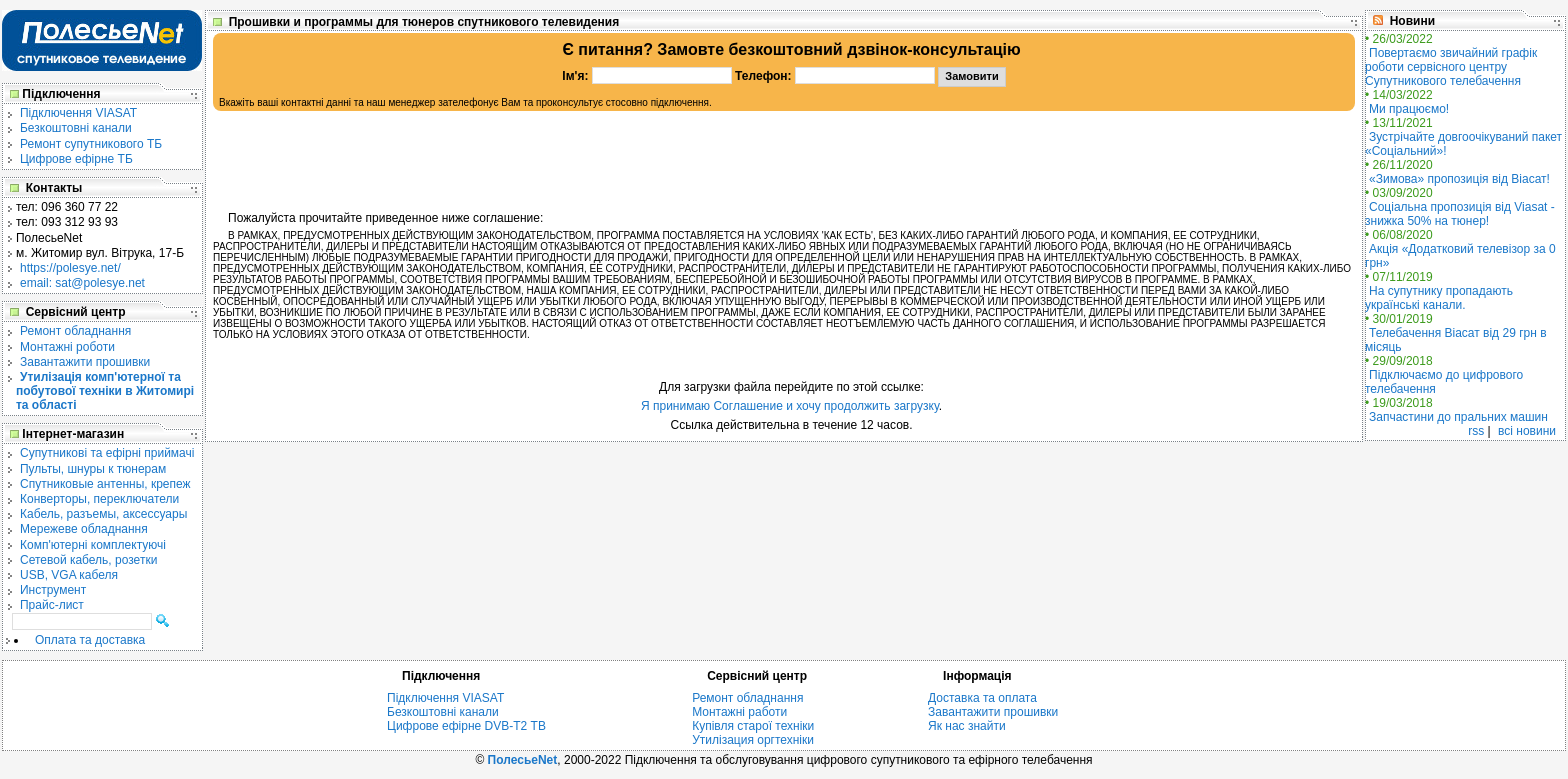 The width and height of the screenshot is (1568, 779). I want to click on Ми працюємо!, so click(1409, 109).